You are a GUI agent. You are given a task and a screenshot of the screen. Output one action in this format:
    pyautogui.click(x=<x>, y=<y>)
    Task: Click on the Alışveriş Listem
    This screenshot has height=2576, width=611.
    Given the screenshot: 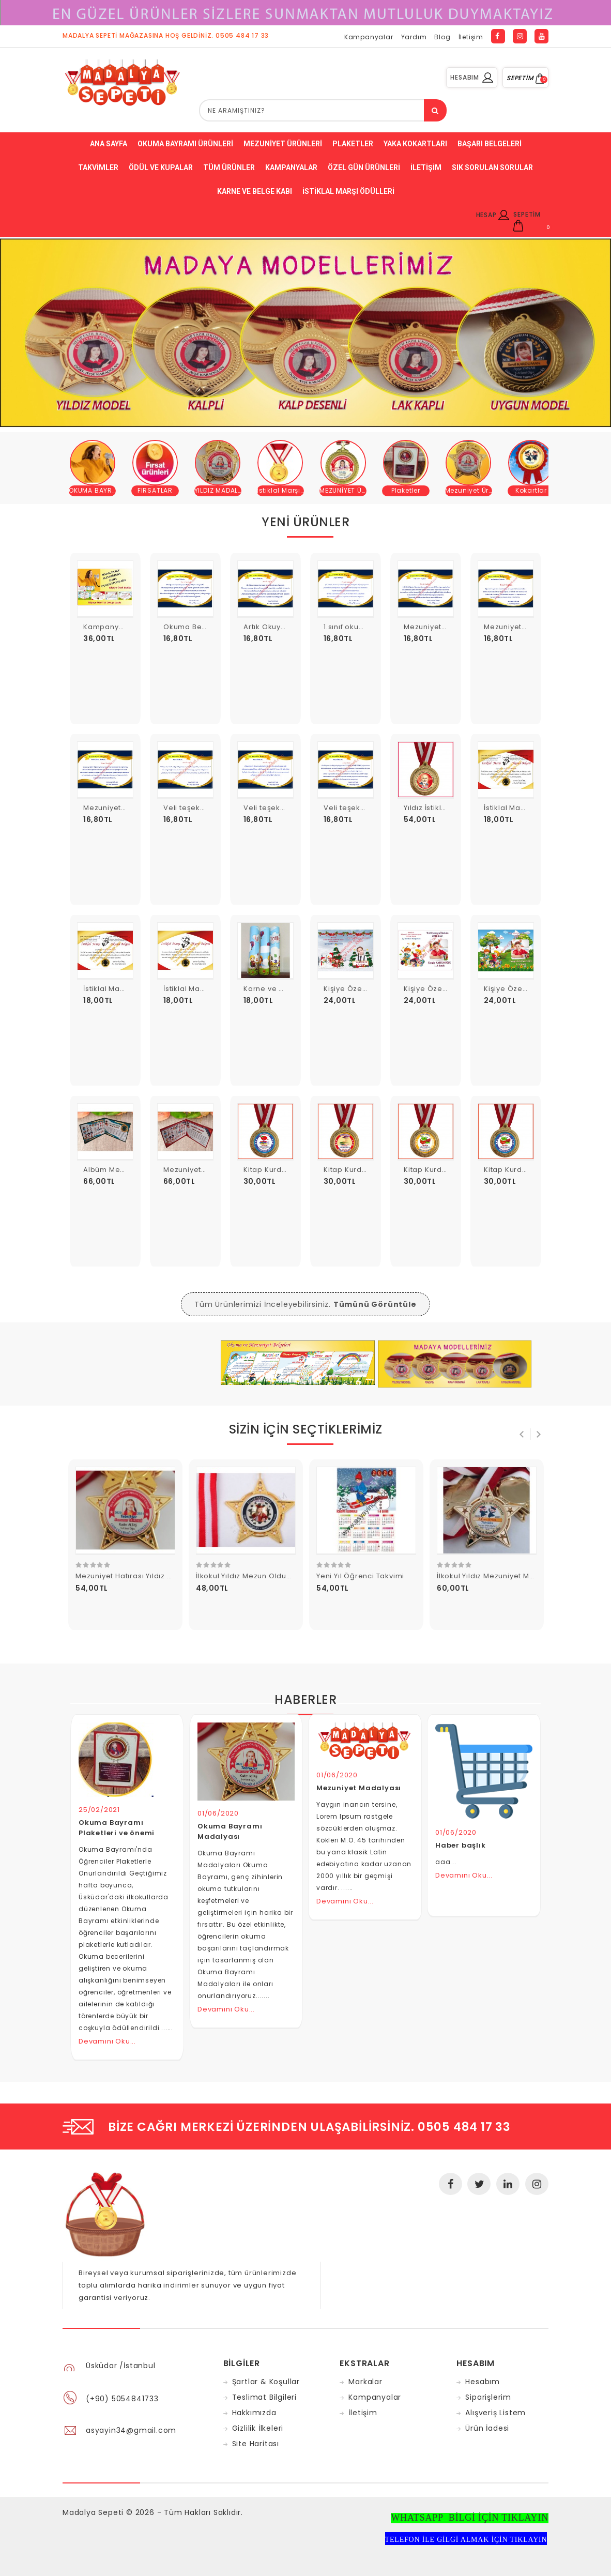 What is the action you would take?
    pyautogui.click(x=495, y=2412)
    